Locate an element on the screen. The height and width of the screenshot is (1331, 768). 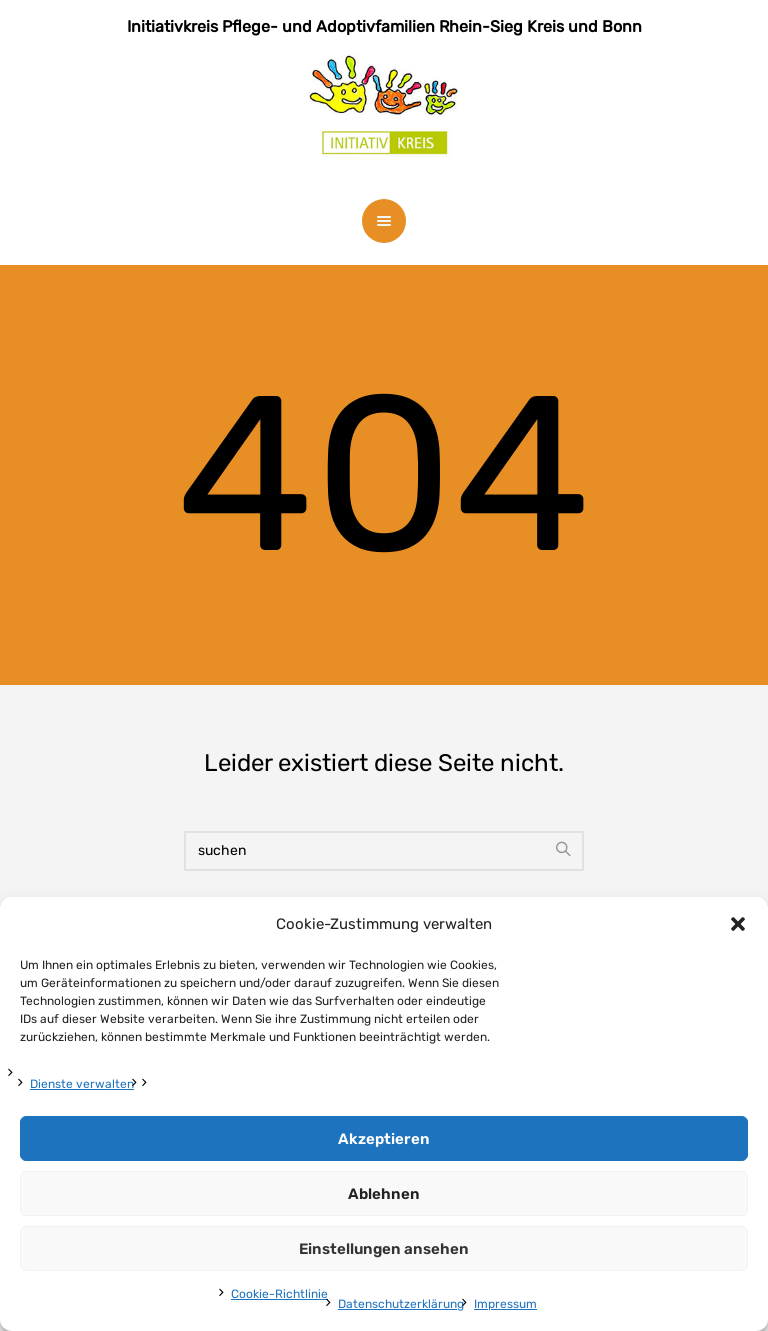
Cookie-Richtlinie is located at coordinates (279, 1294).